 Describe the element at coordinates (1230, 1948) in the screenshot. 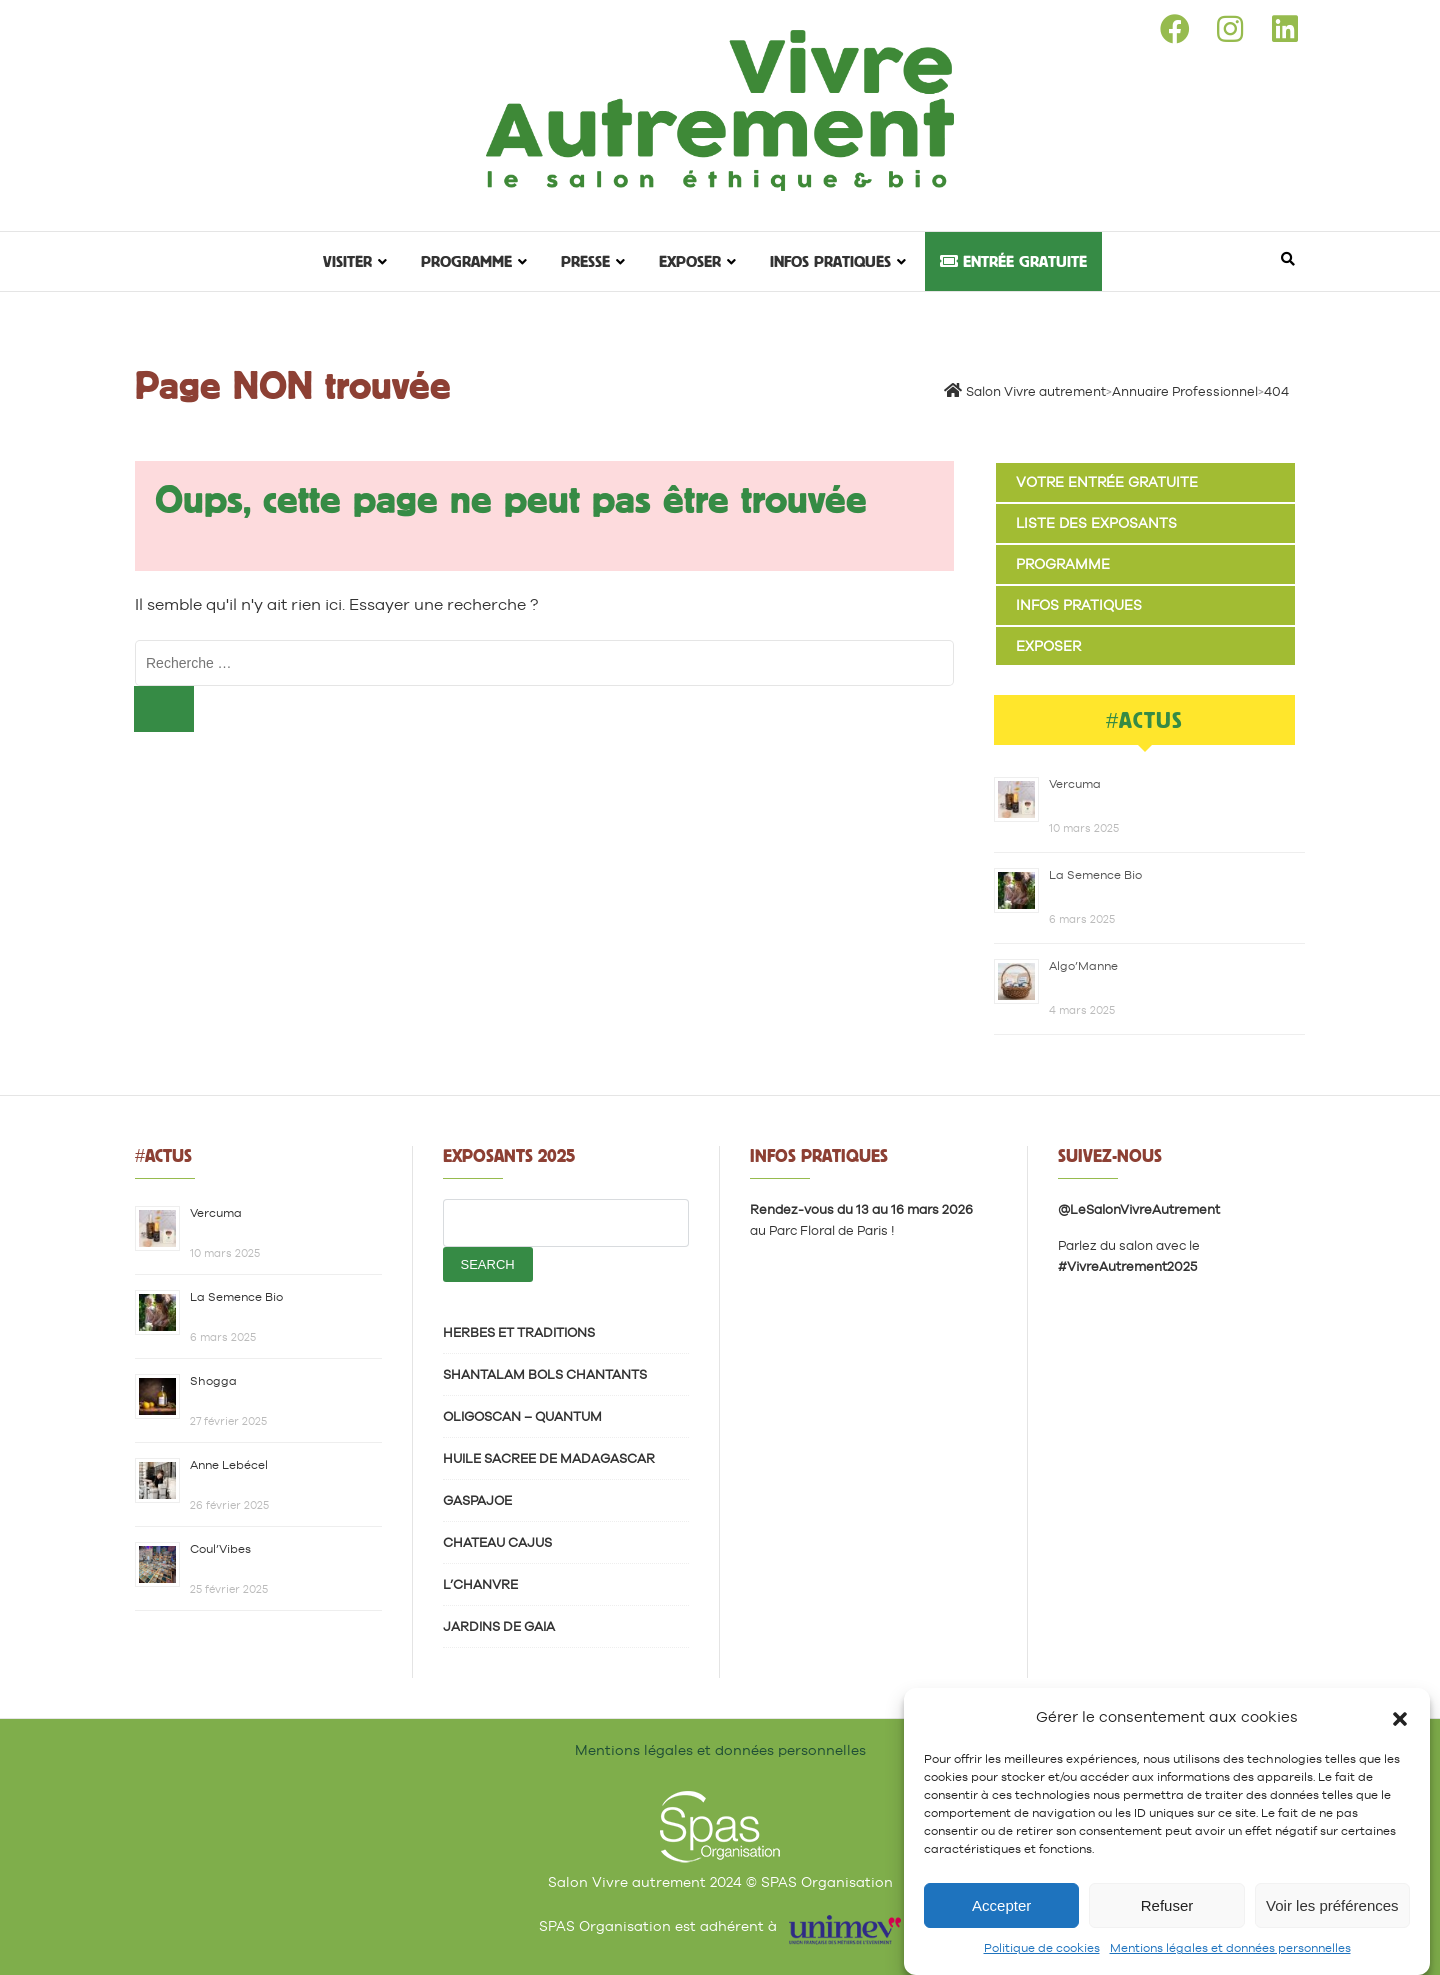

I see `Mentions légales et données personnelles` at that location.